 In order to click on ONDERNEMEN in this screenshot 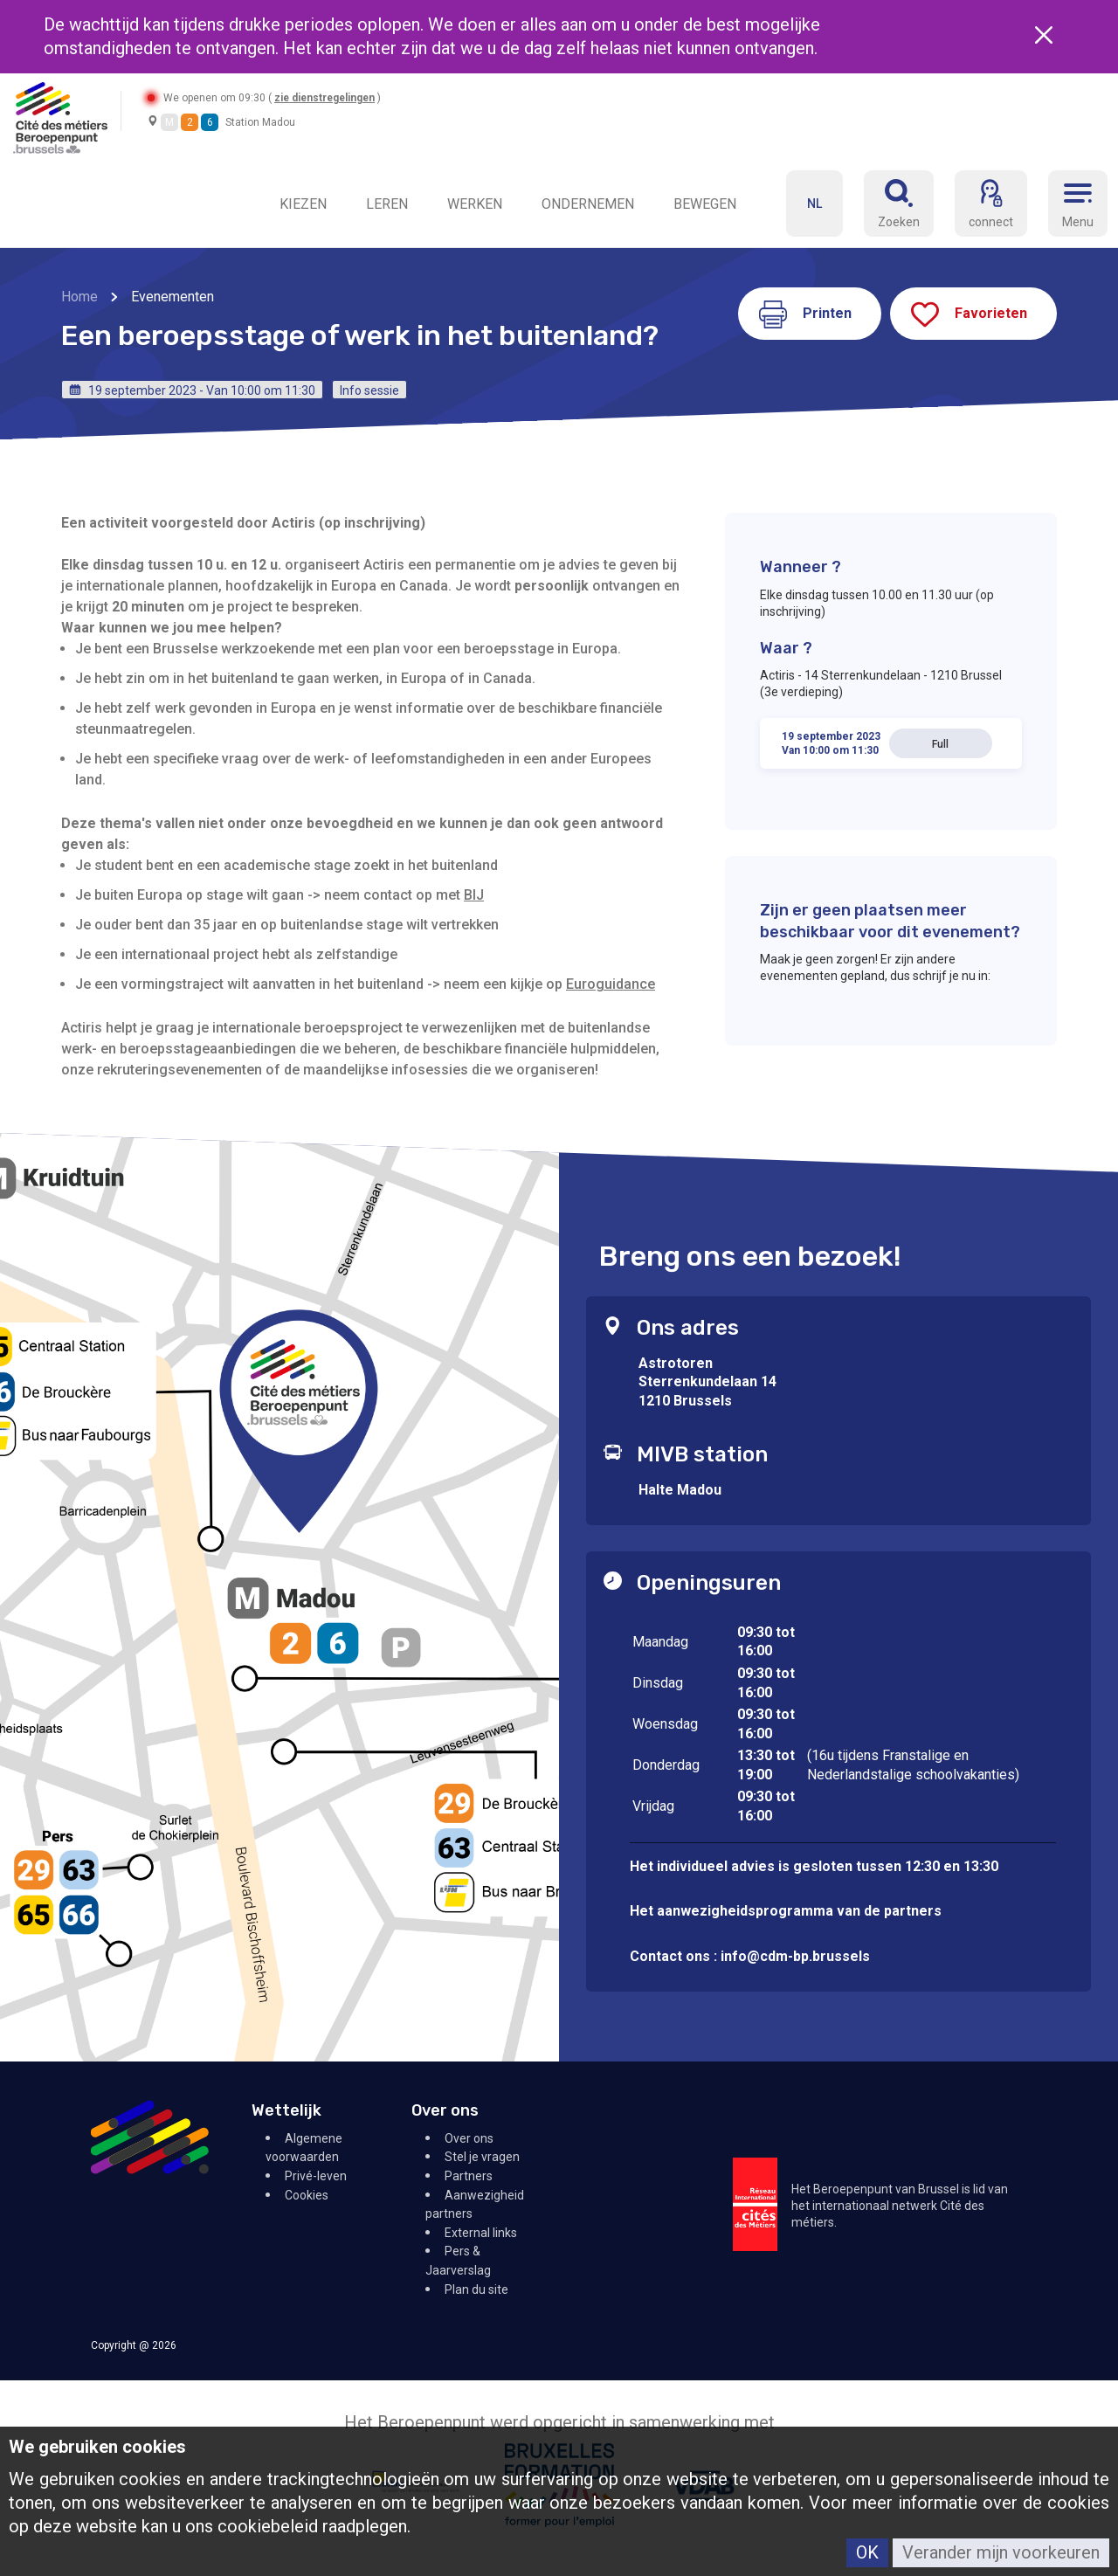, I will do `click(588, 204)`.